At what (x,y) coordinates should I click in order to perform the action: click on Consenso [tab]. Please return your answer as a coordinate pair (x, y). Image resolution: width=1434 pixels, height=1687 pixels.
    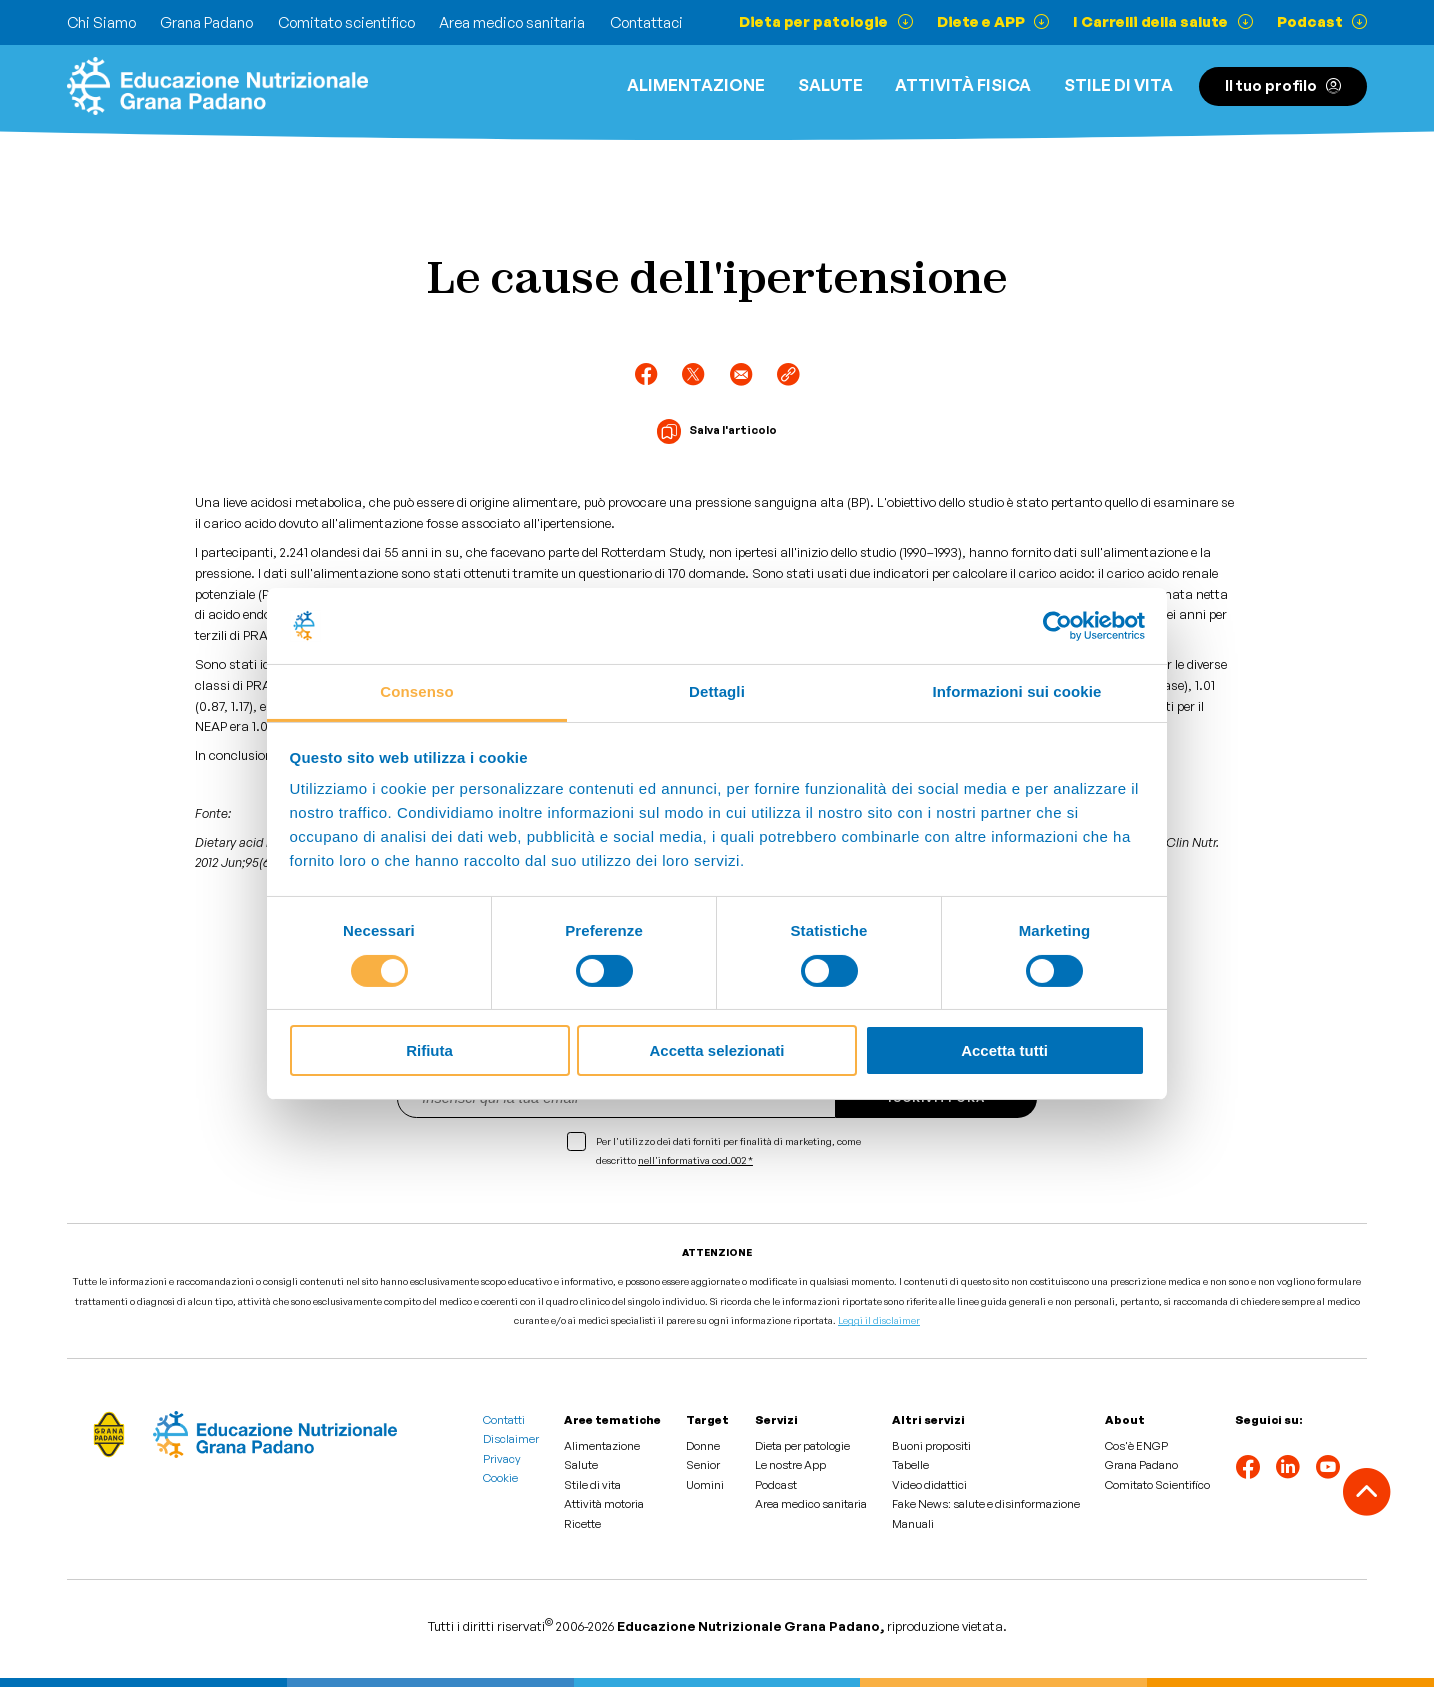
    Looking at the image, I should click on (416, 691).